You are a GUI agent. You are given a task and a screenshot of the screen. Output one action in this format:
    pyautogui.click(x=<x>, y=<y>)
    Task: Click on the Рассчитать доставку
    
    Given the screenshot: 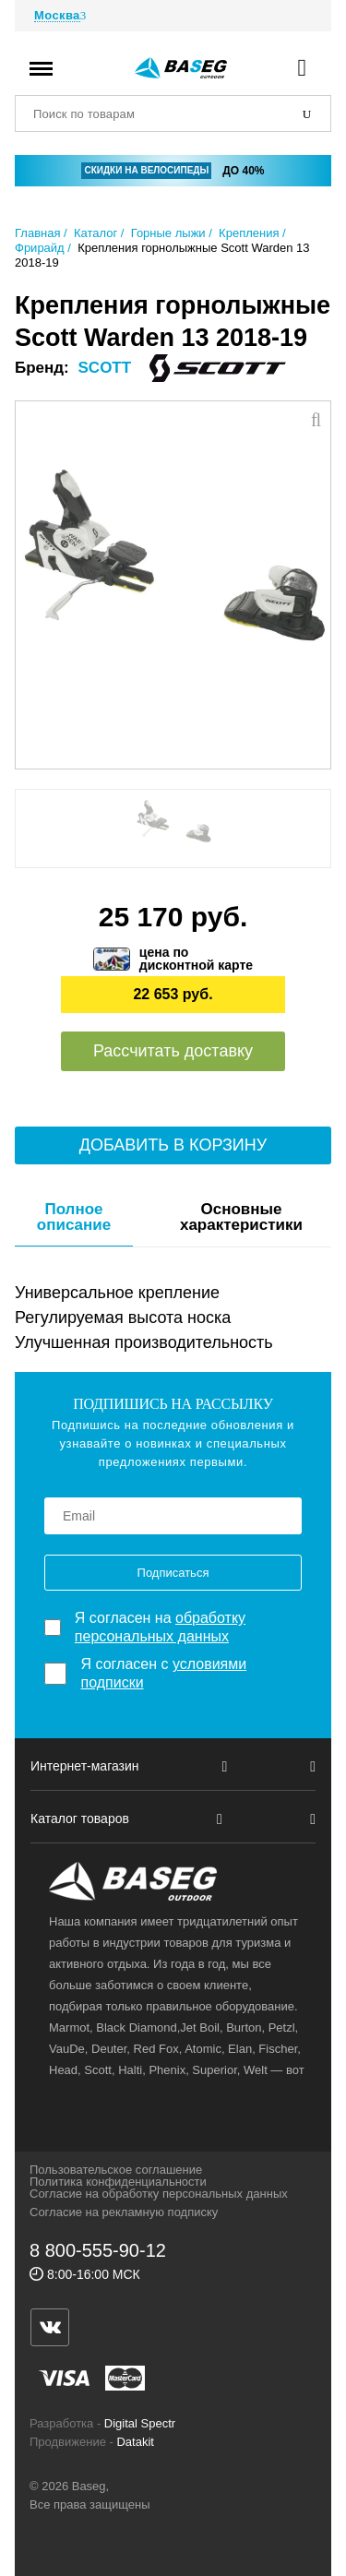 What is the action you would take?
    pyautogui.click(x=173, y=1051)
    